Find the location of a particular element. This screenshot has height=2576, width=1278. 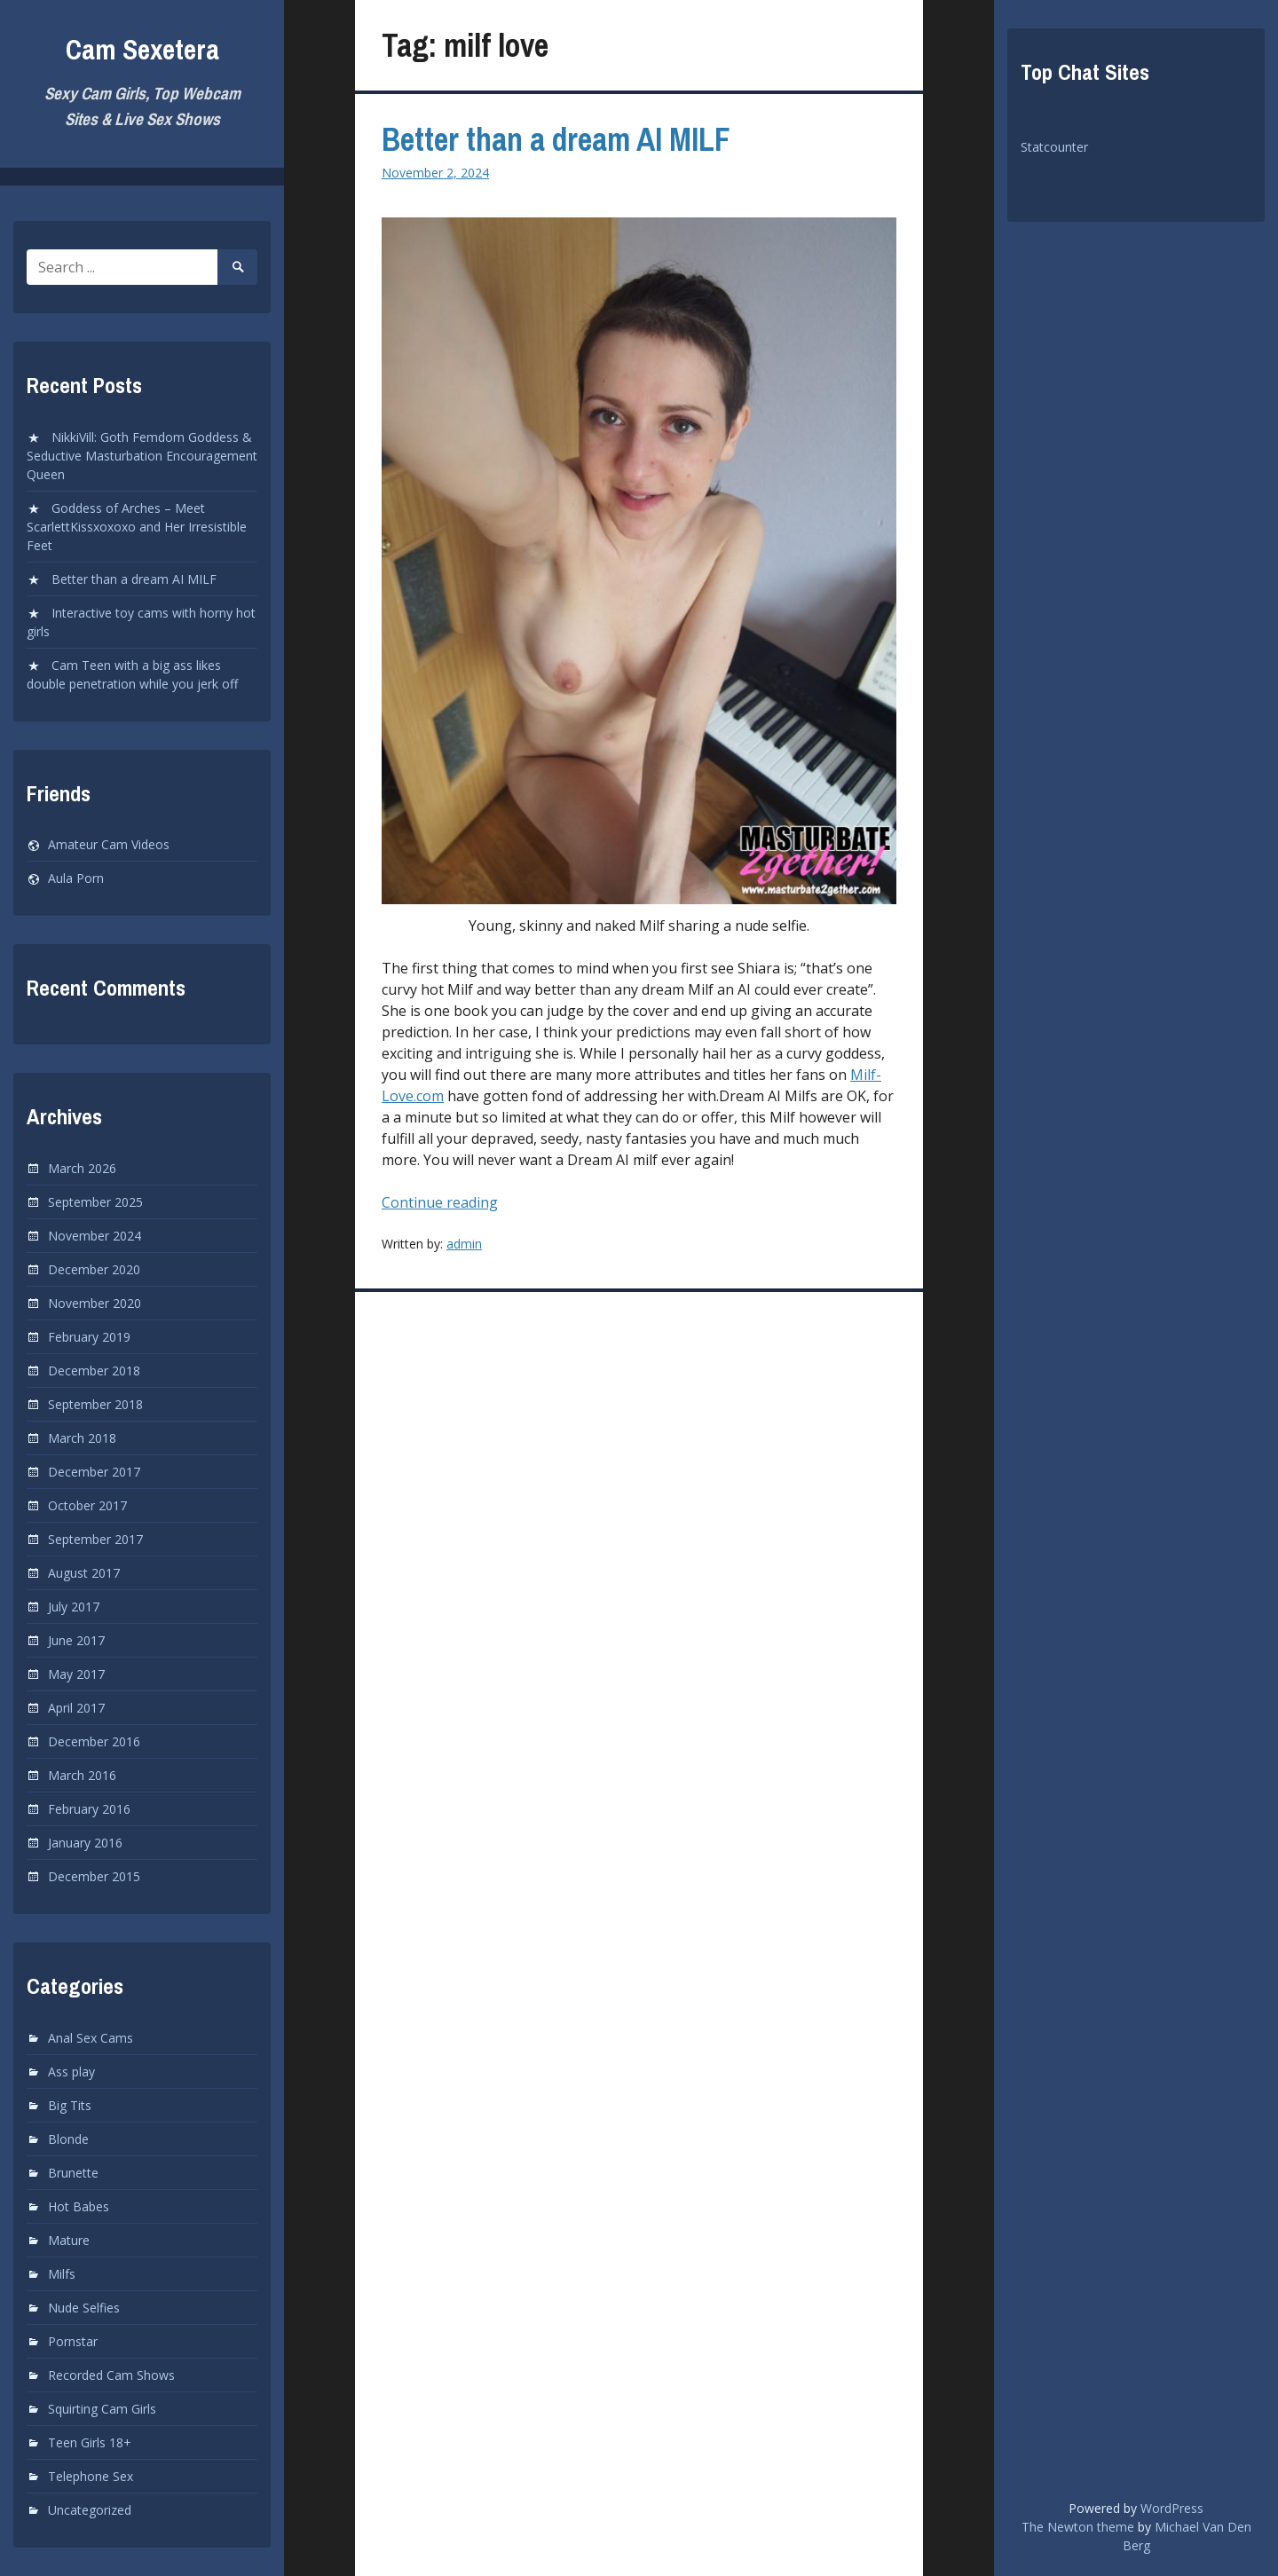

September 2025 is located at coordinates (95, 1201).